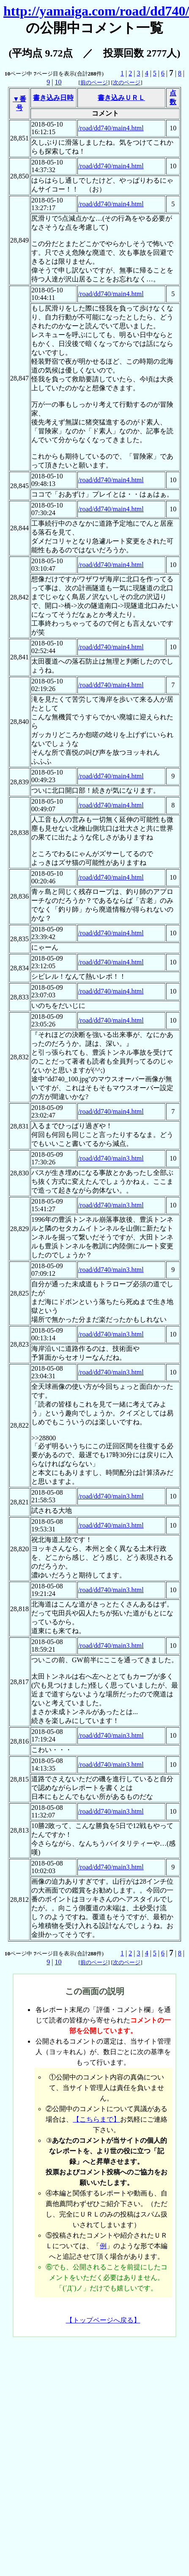 This screenshot has width=189, height=2576. I want to click on 書き込みＵＲＬ, so click(121, 97).